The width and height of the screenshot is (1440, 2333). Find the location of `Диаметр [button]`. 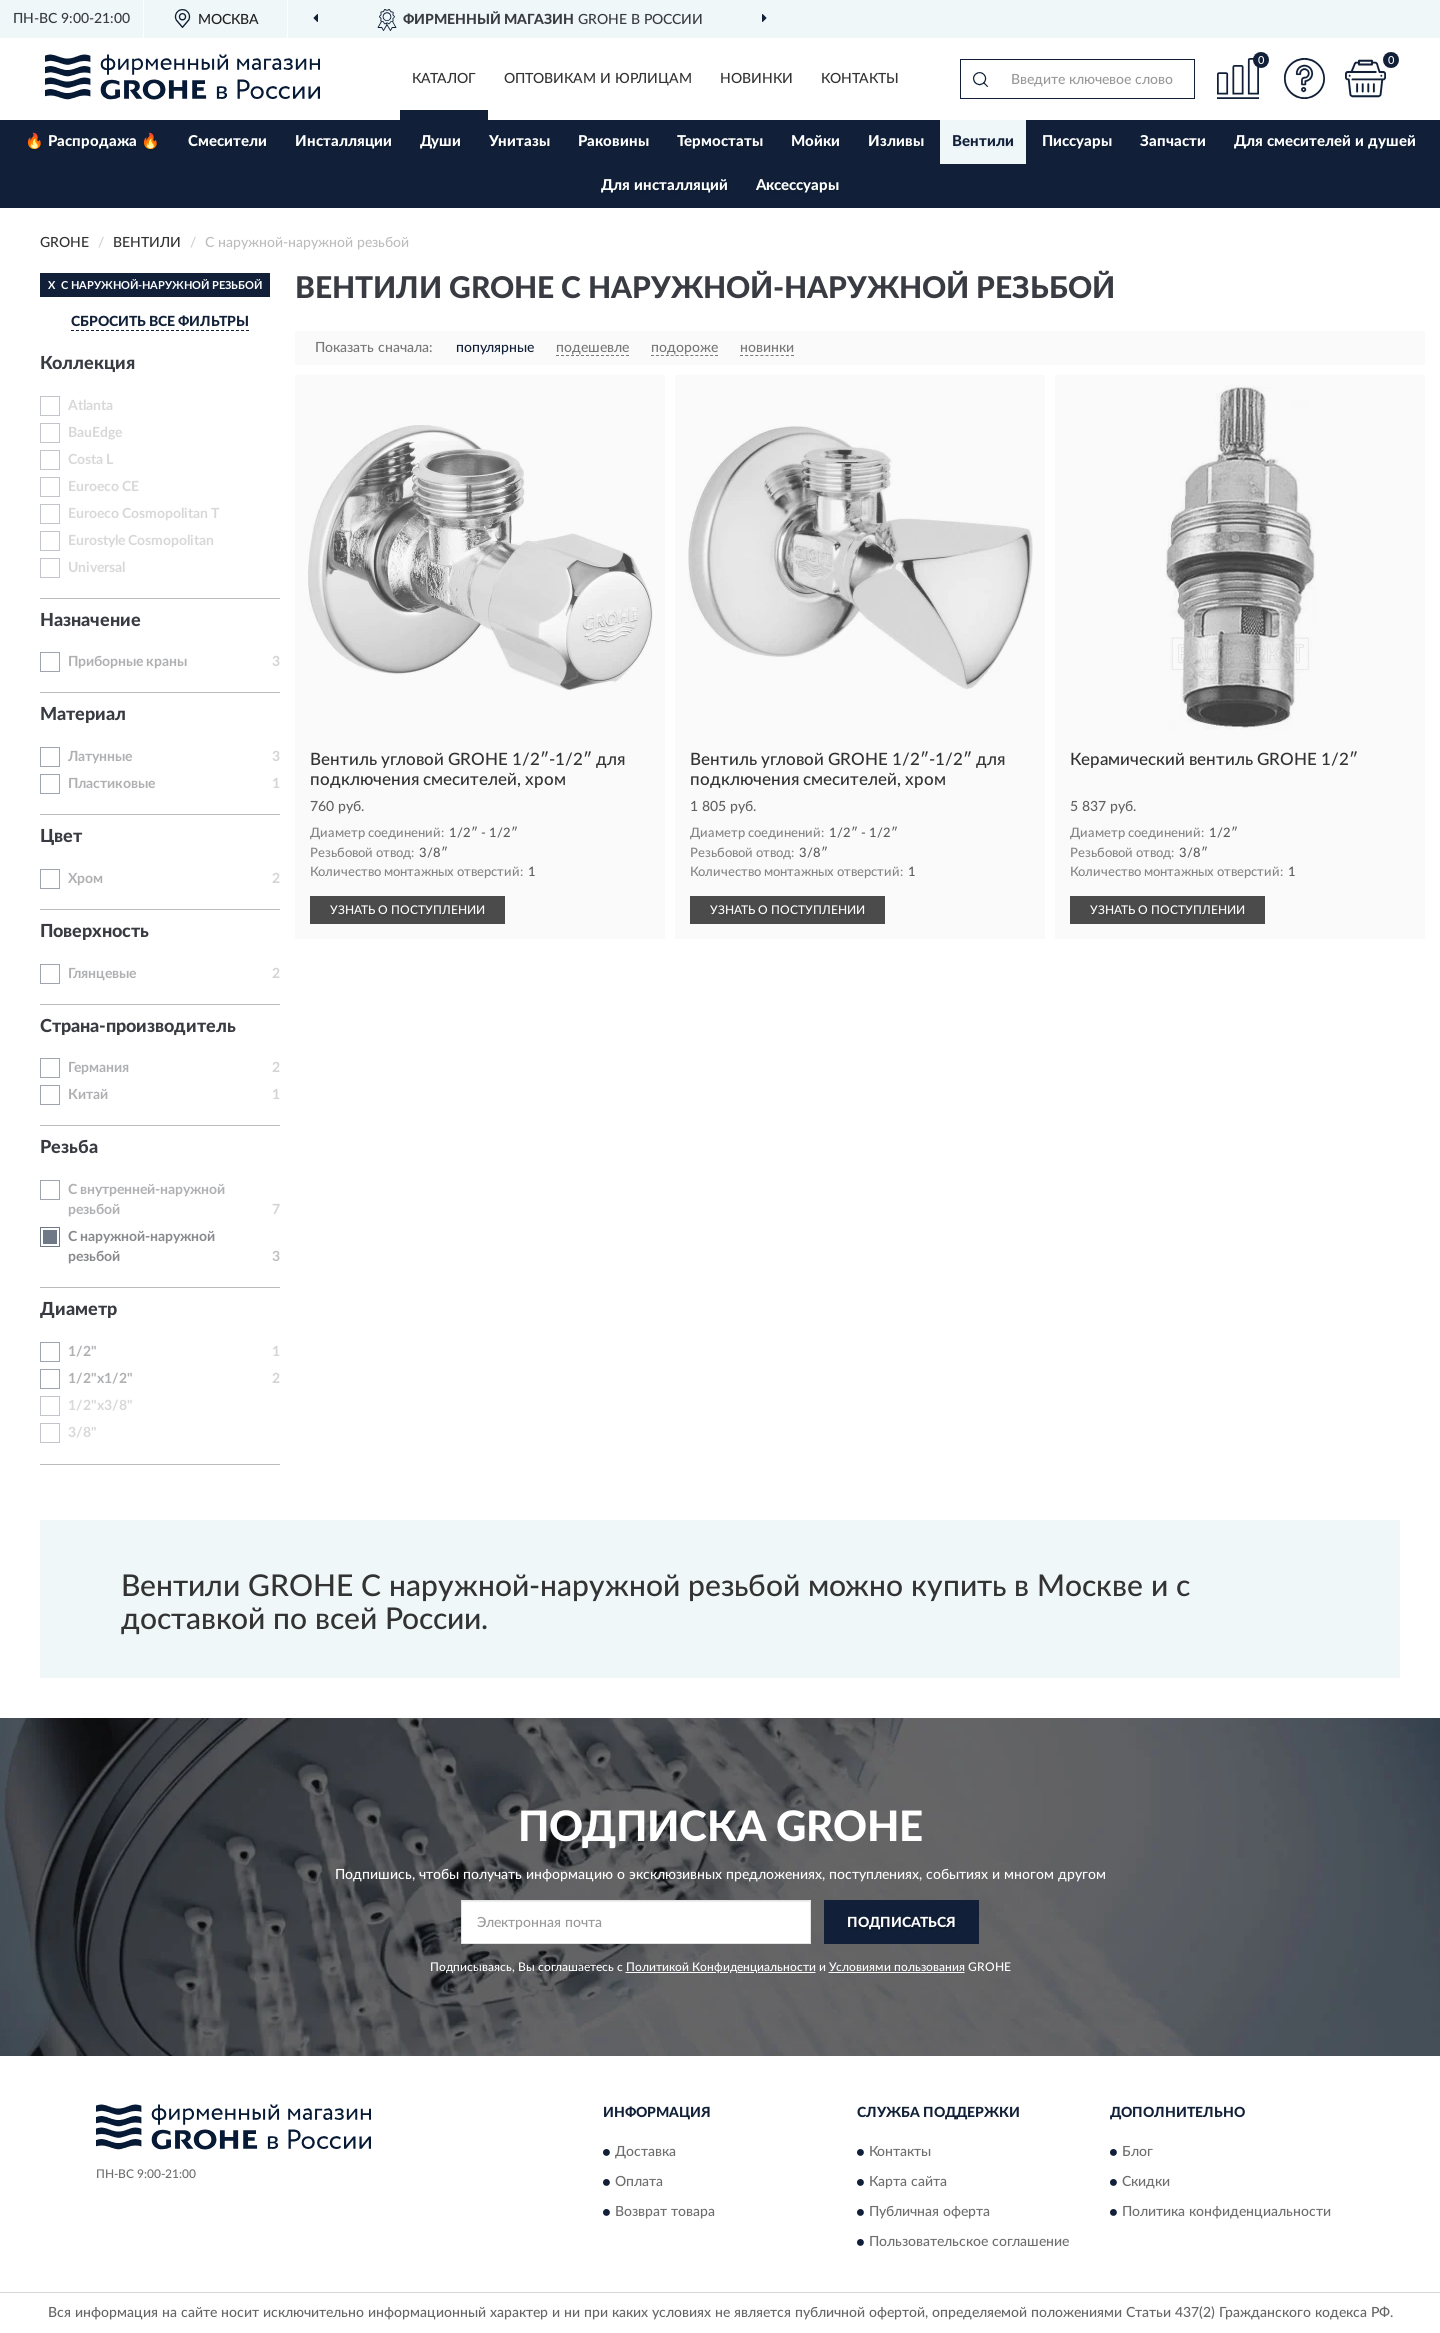

Диаметр [button] is located at coordinates (78, 1310).